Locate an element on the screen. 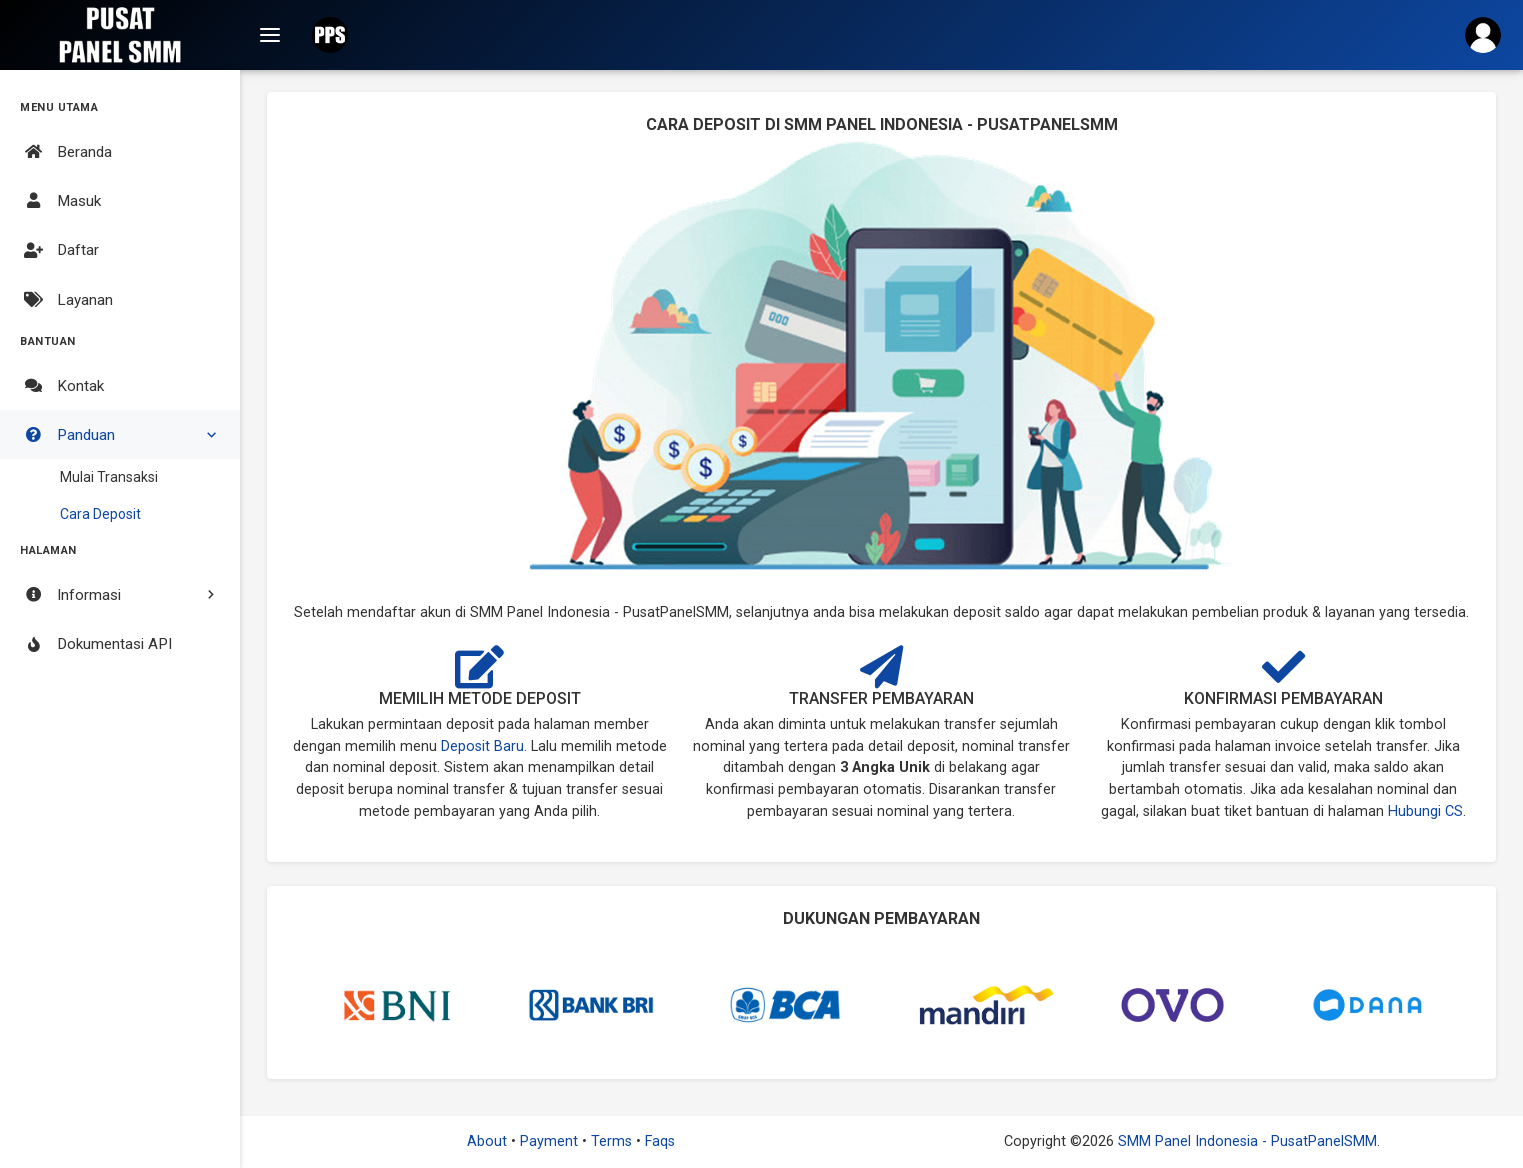  Hubungi CS is located at coordinates (1425, 811).